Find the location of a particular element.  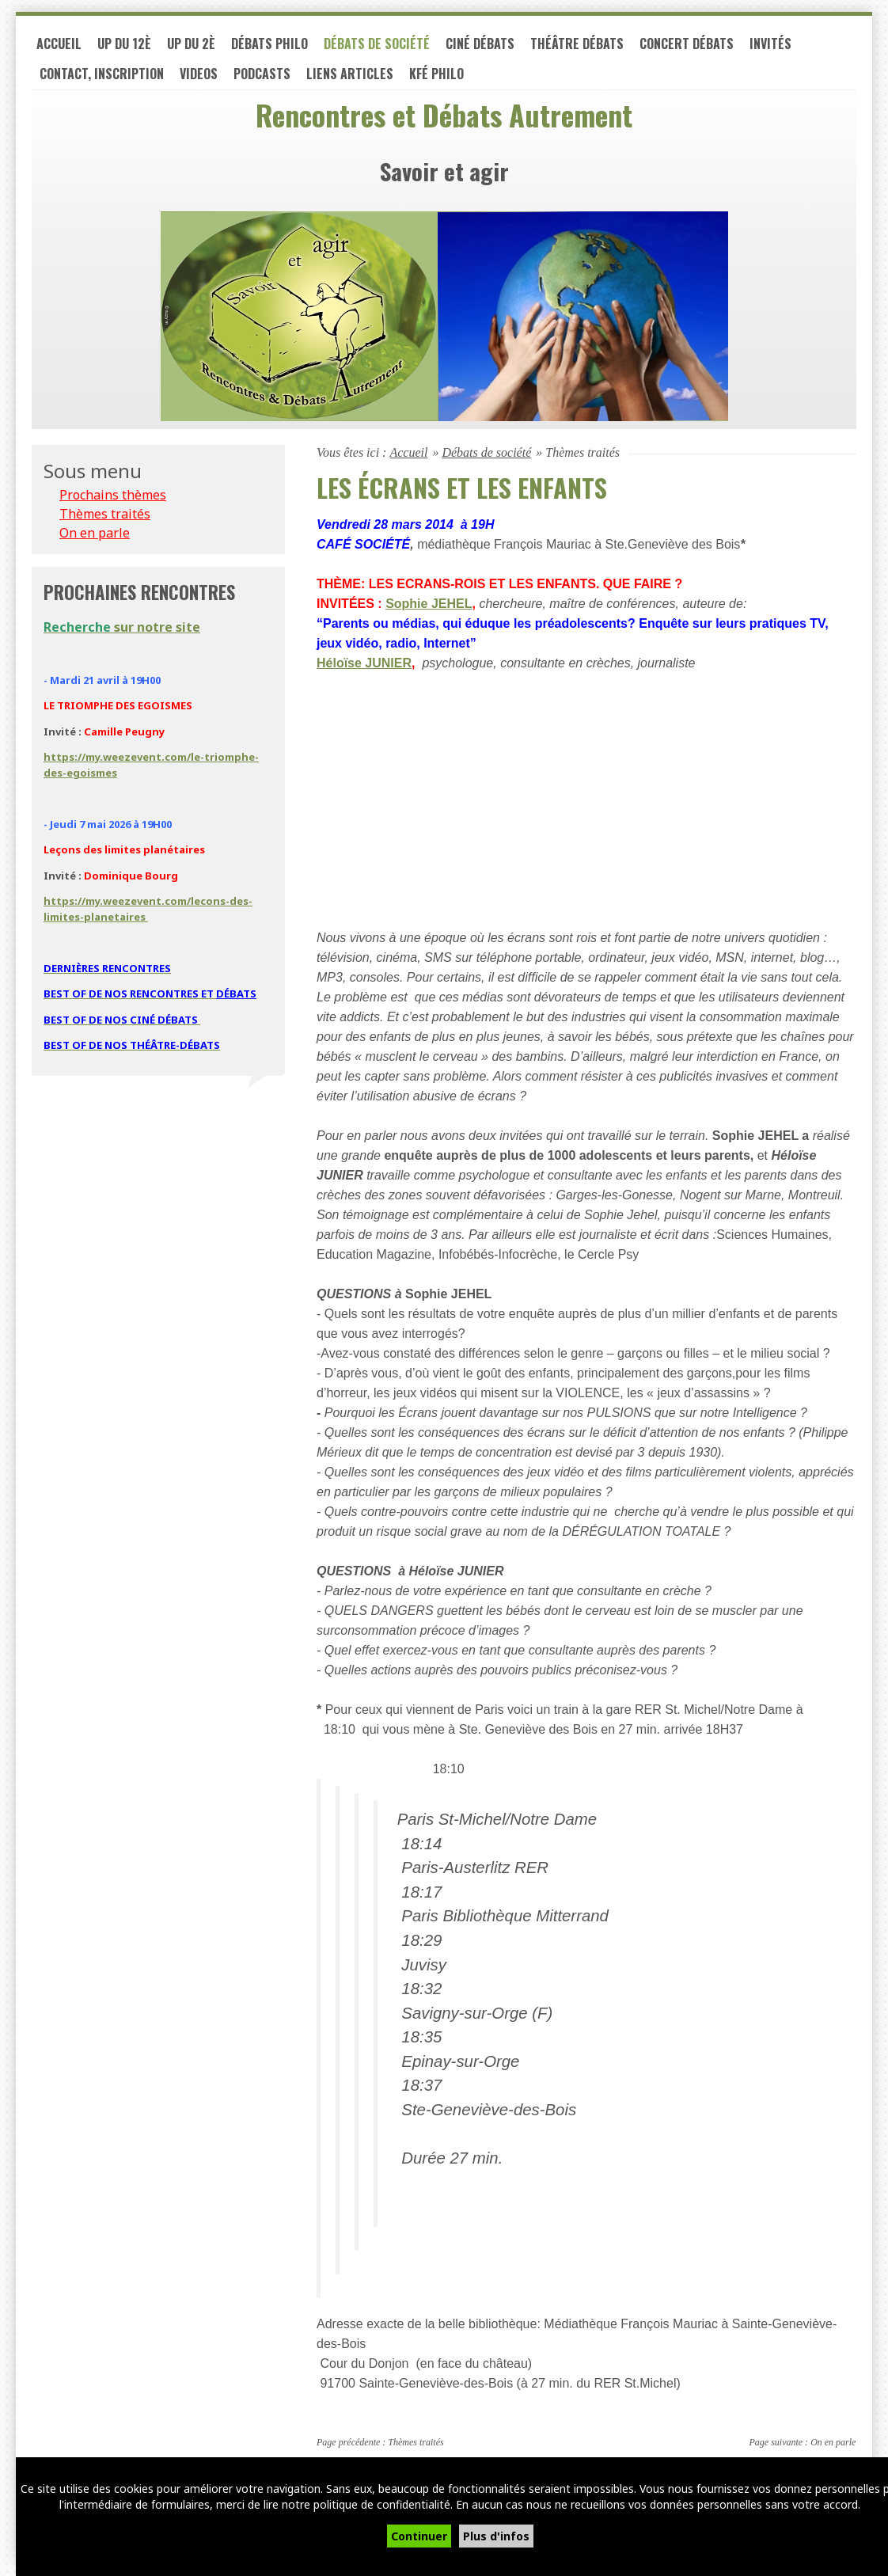

Accueil is located at coordinates (59, 45).